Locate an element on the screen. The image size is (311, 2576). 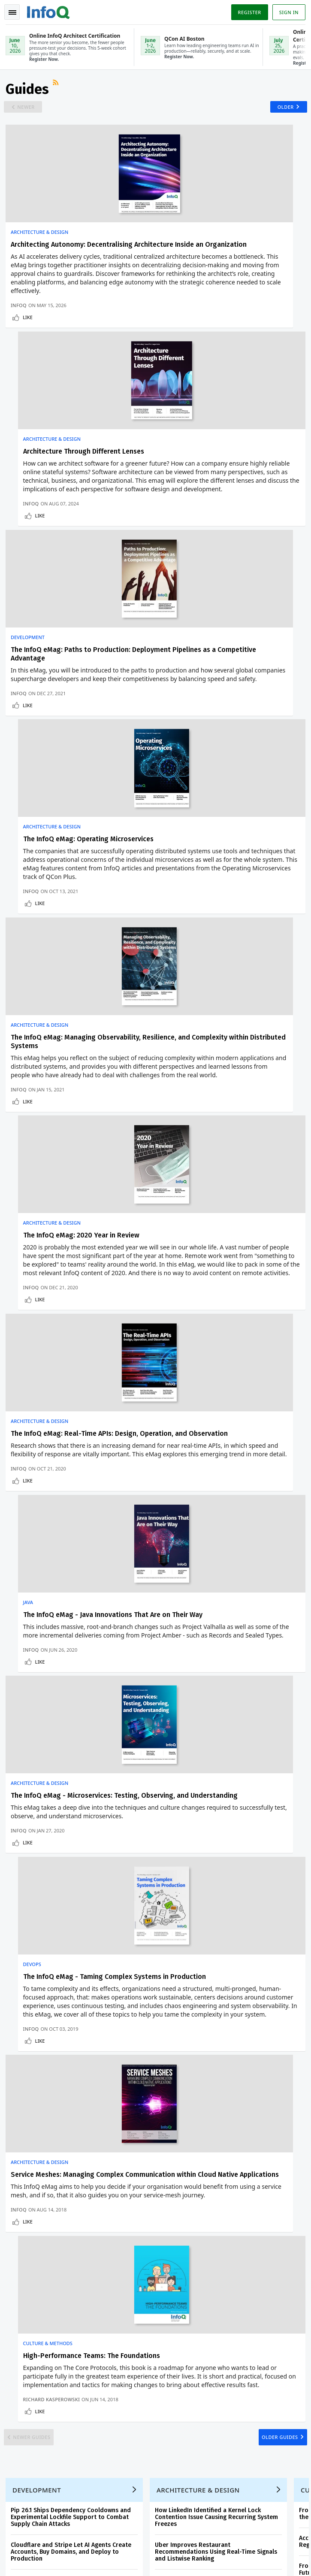
Like is located at coordinates (29, 366).